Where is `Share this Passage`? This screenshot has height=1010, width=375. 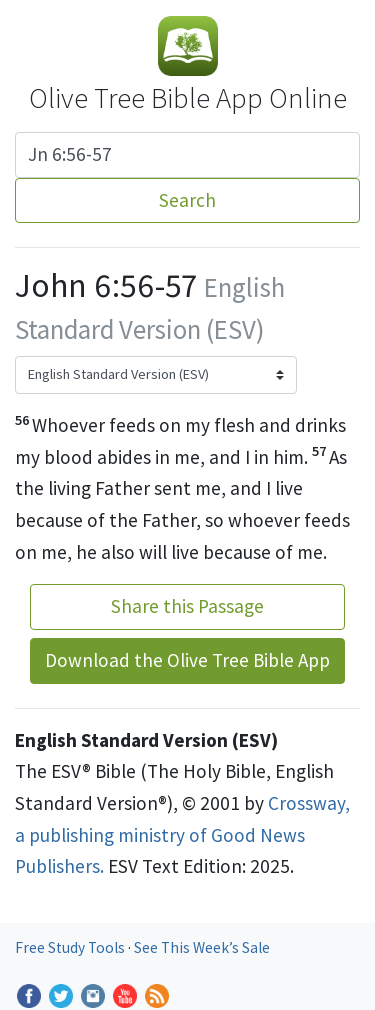
Share this Passage is located at coordinates (187, 606).